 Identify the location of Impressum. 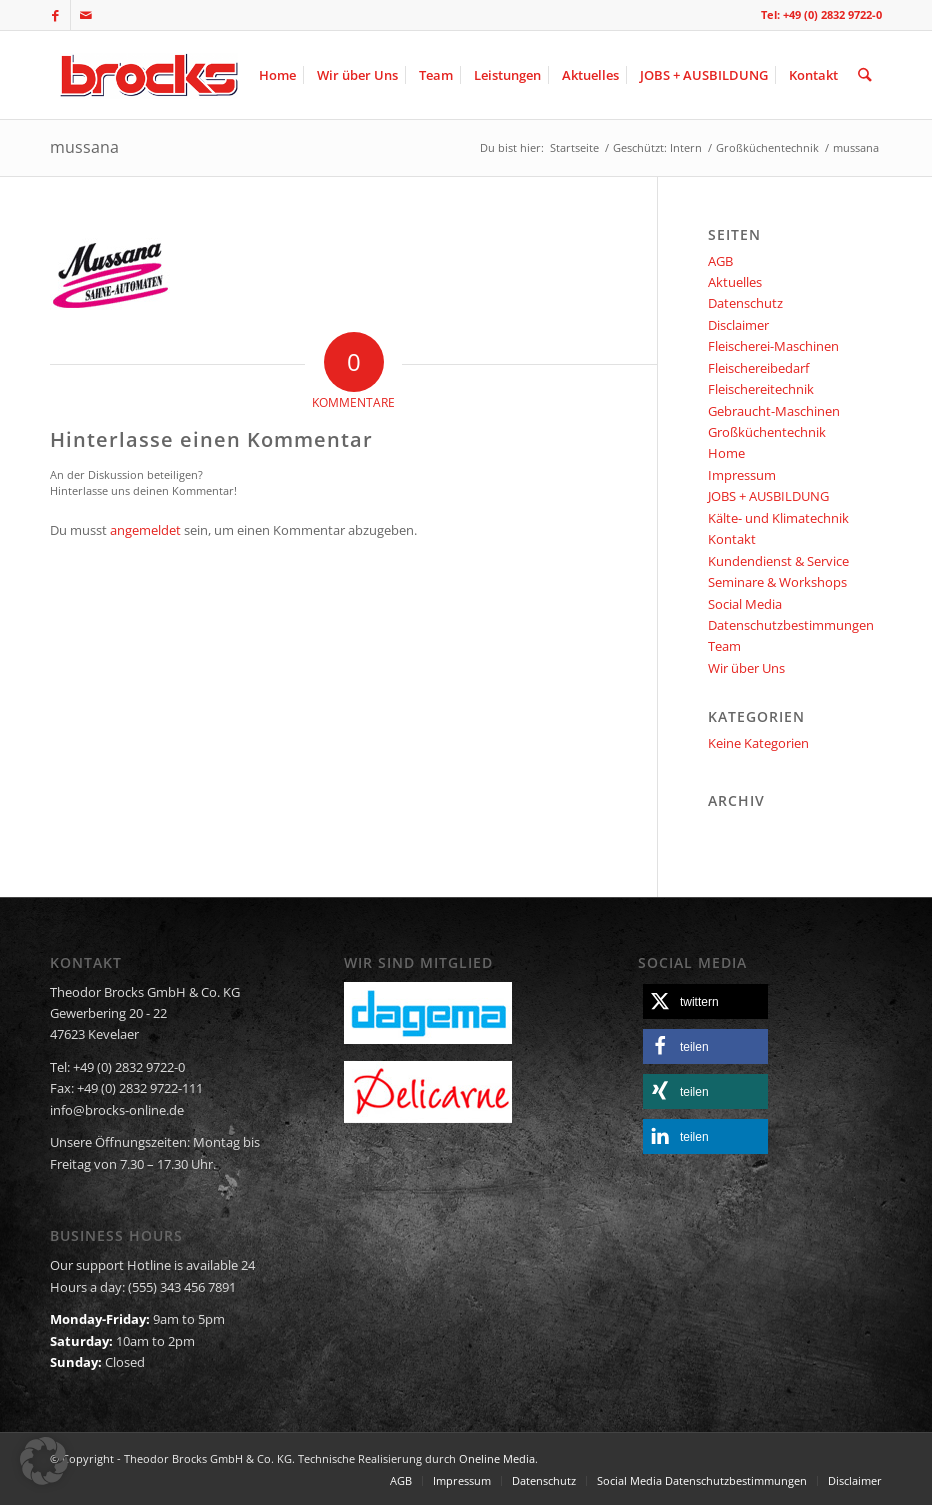
(742, 475).